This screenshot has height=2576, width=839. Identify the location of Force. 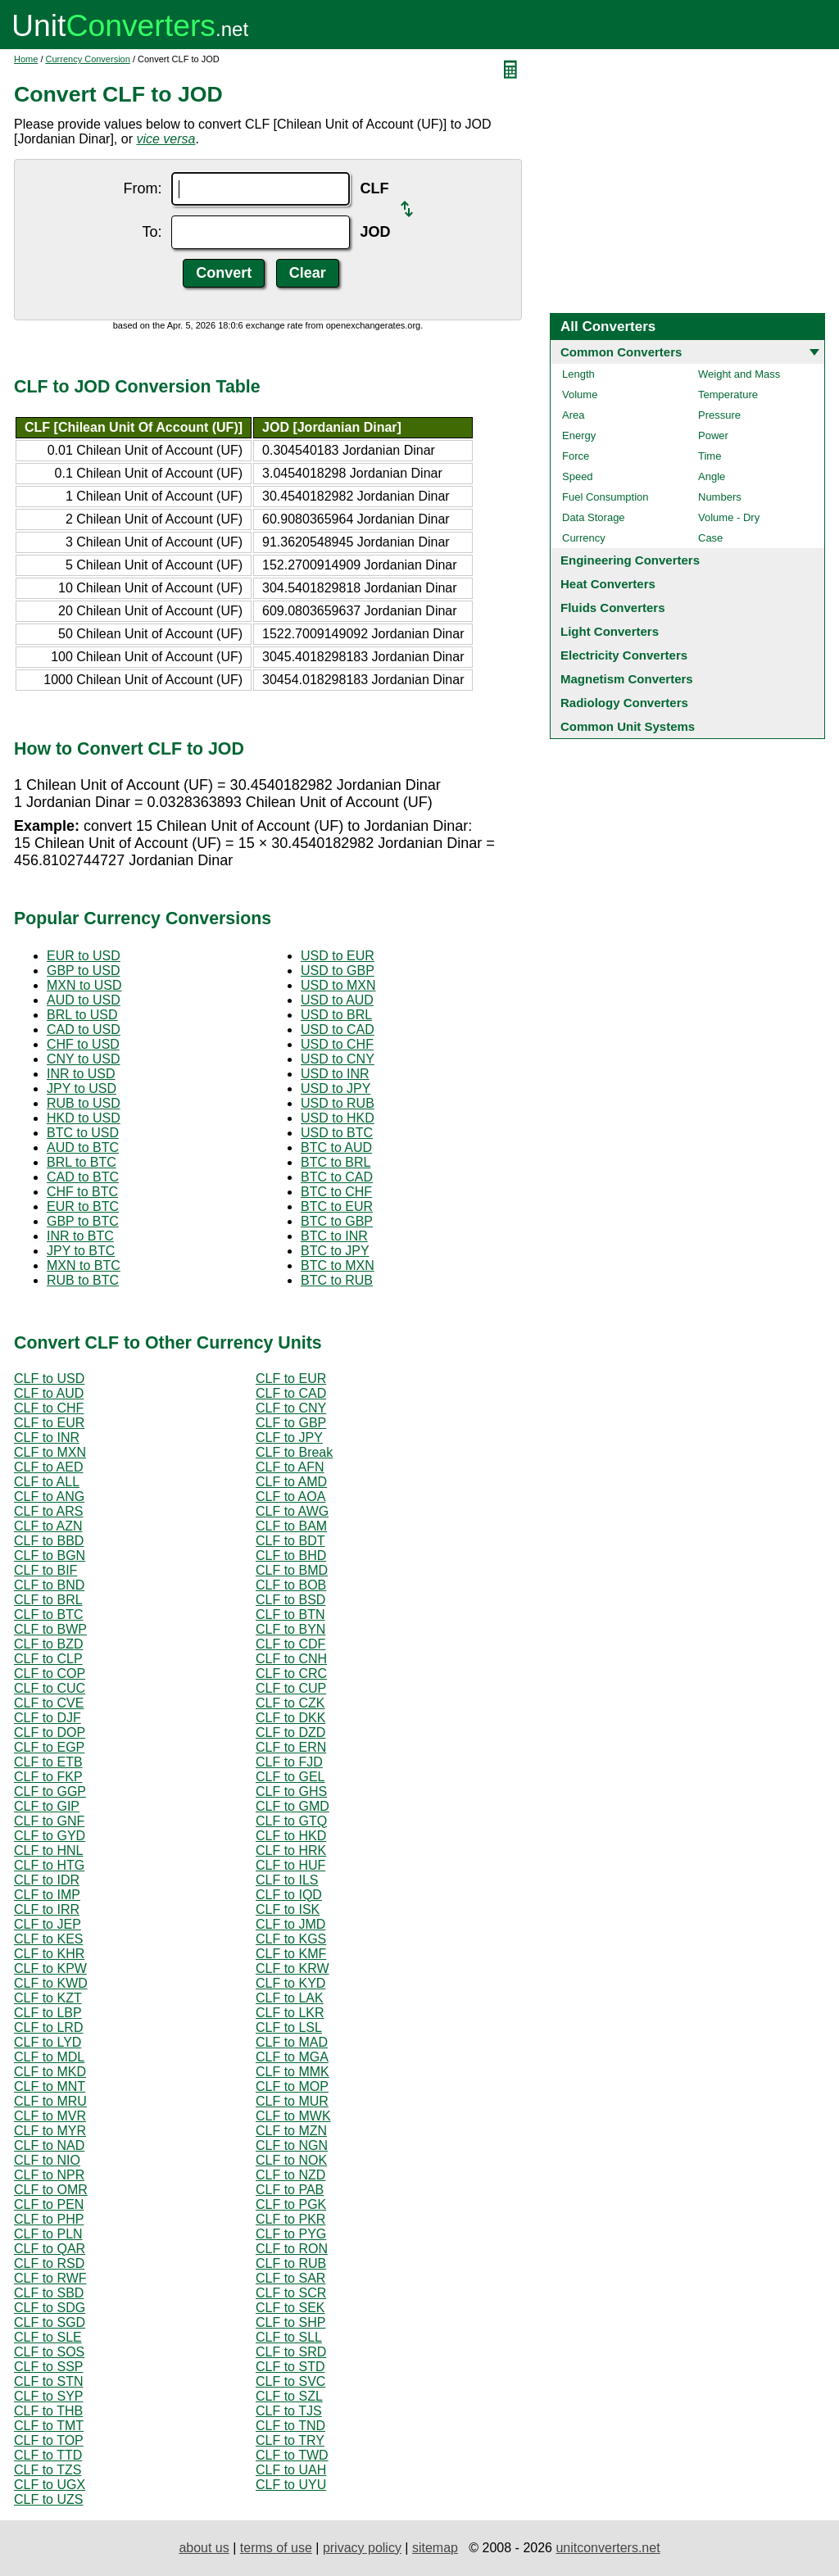
(575, 456).